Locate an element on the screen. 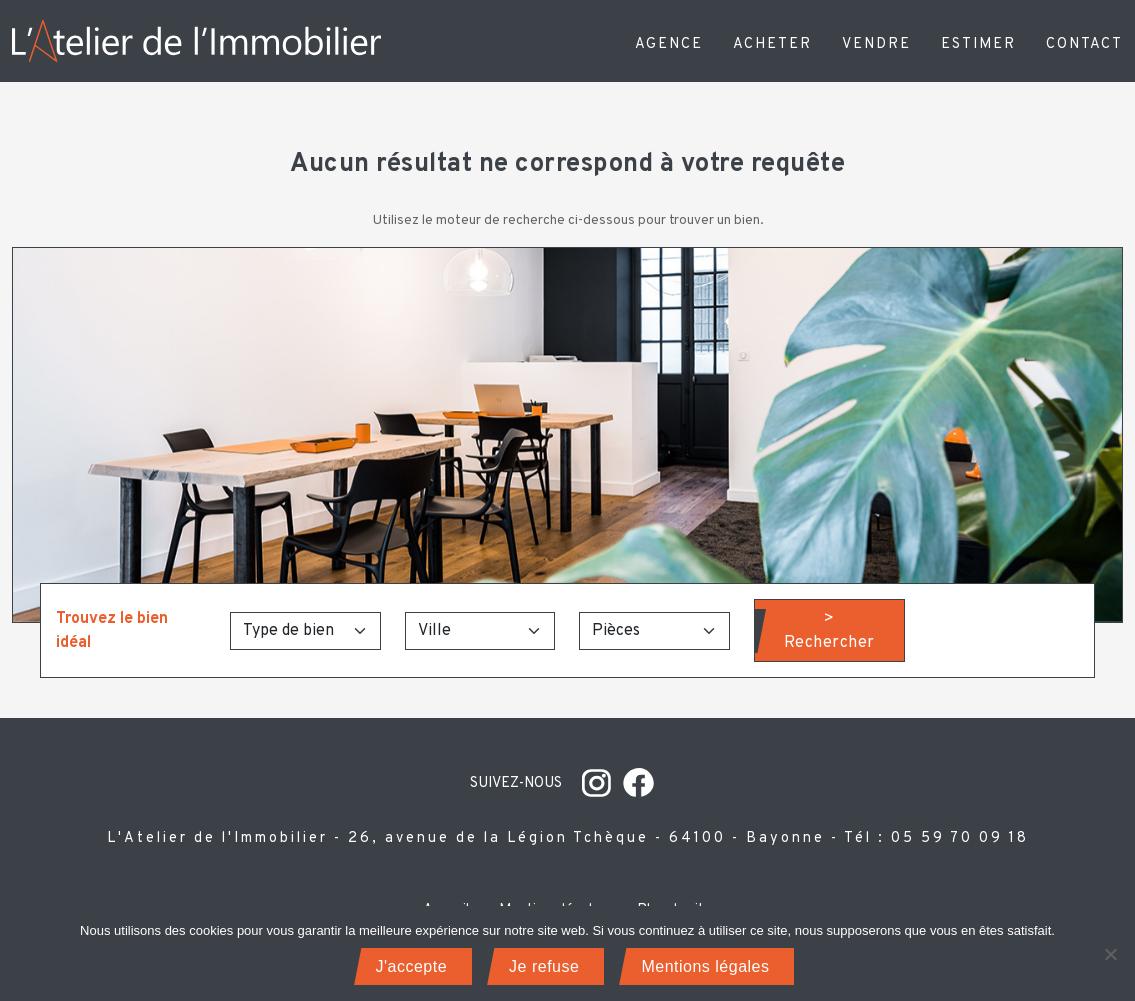 The height and width of the screenshot is (1001, 1135). [Je refuse] is located at coordinates (1110, 954).